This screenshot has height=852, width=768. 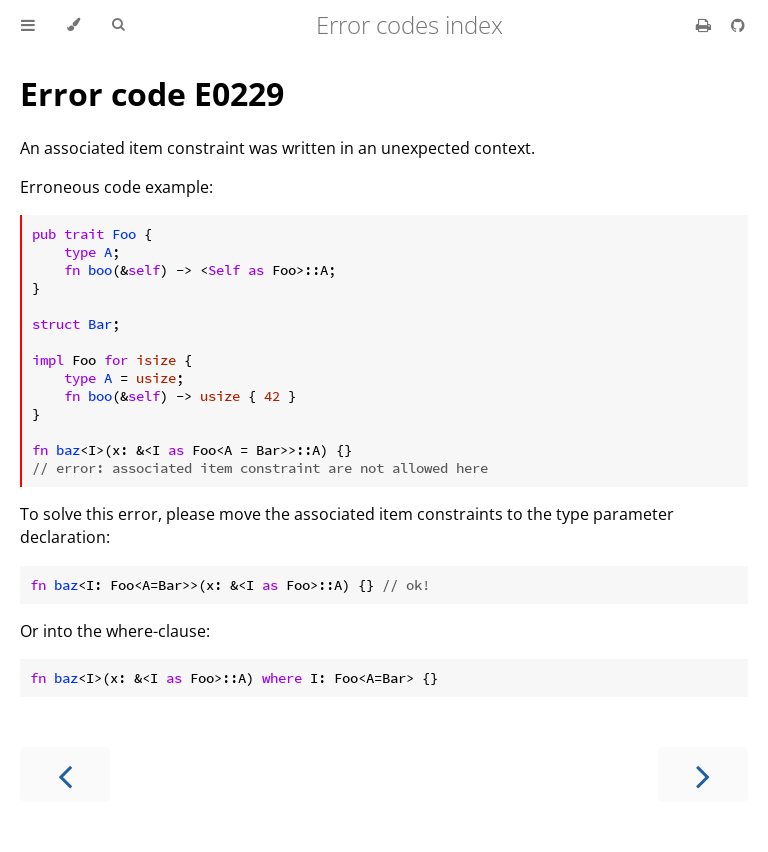 What do you see at coordinates (705, 25) in the screenshot?
I see `[Print this book]` at bounding box center [705, 25].